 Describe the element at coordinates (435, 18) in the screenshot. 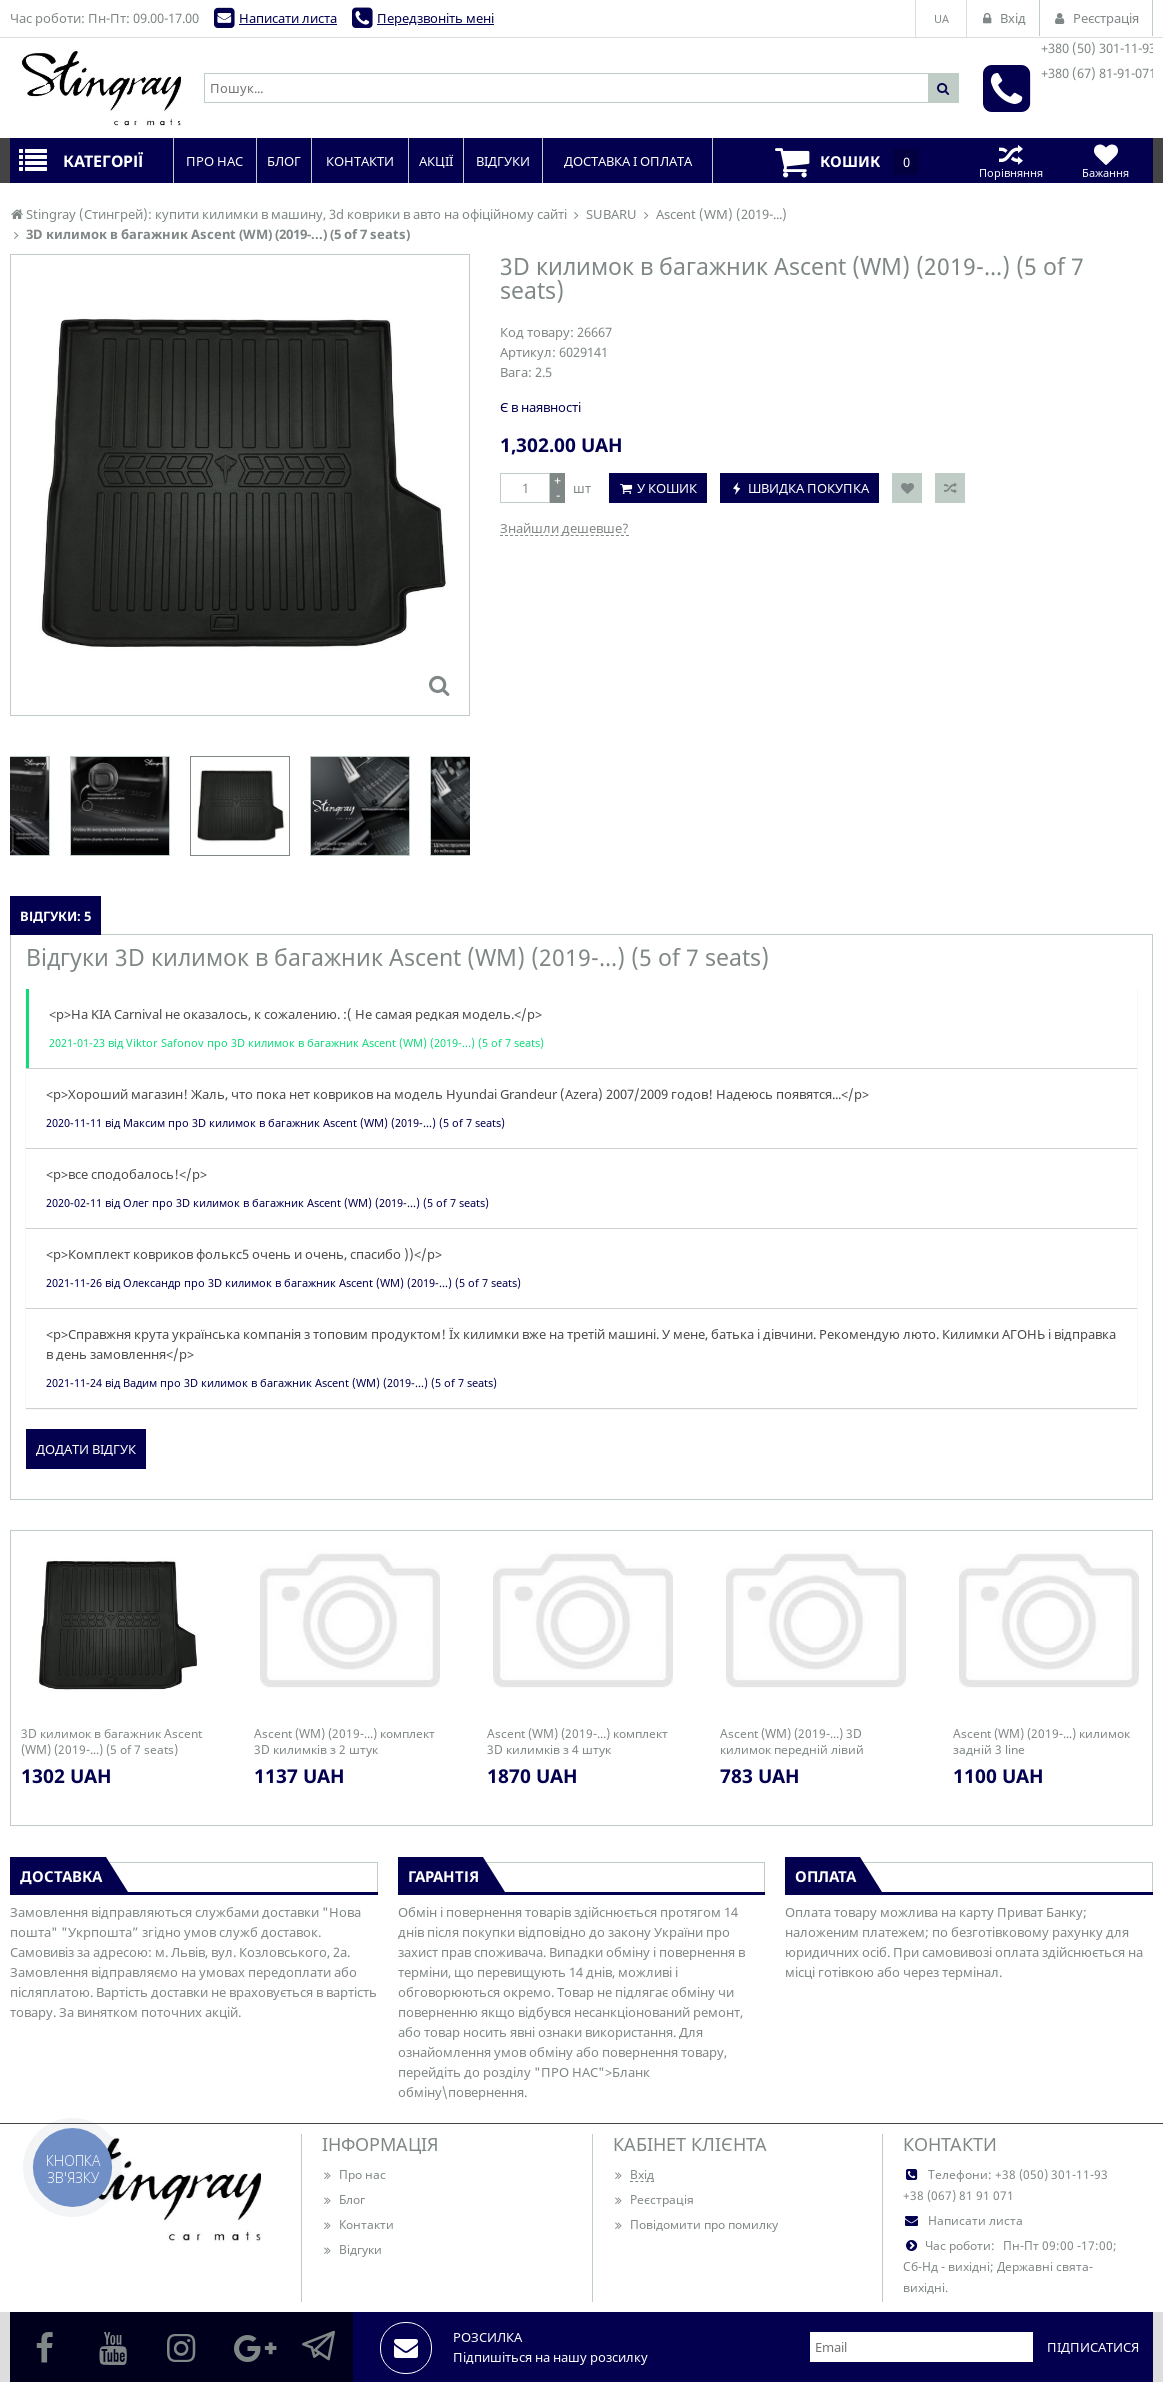

I see `Передзвоніть мені` at that location.